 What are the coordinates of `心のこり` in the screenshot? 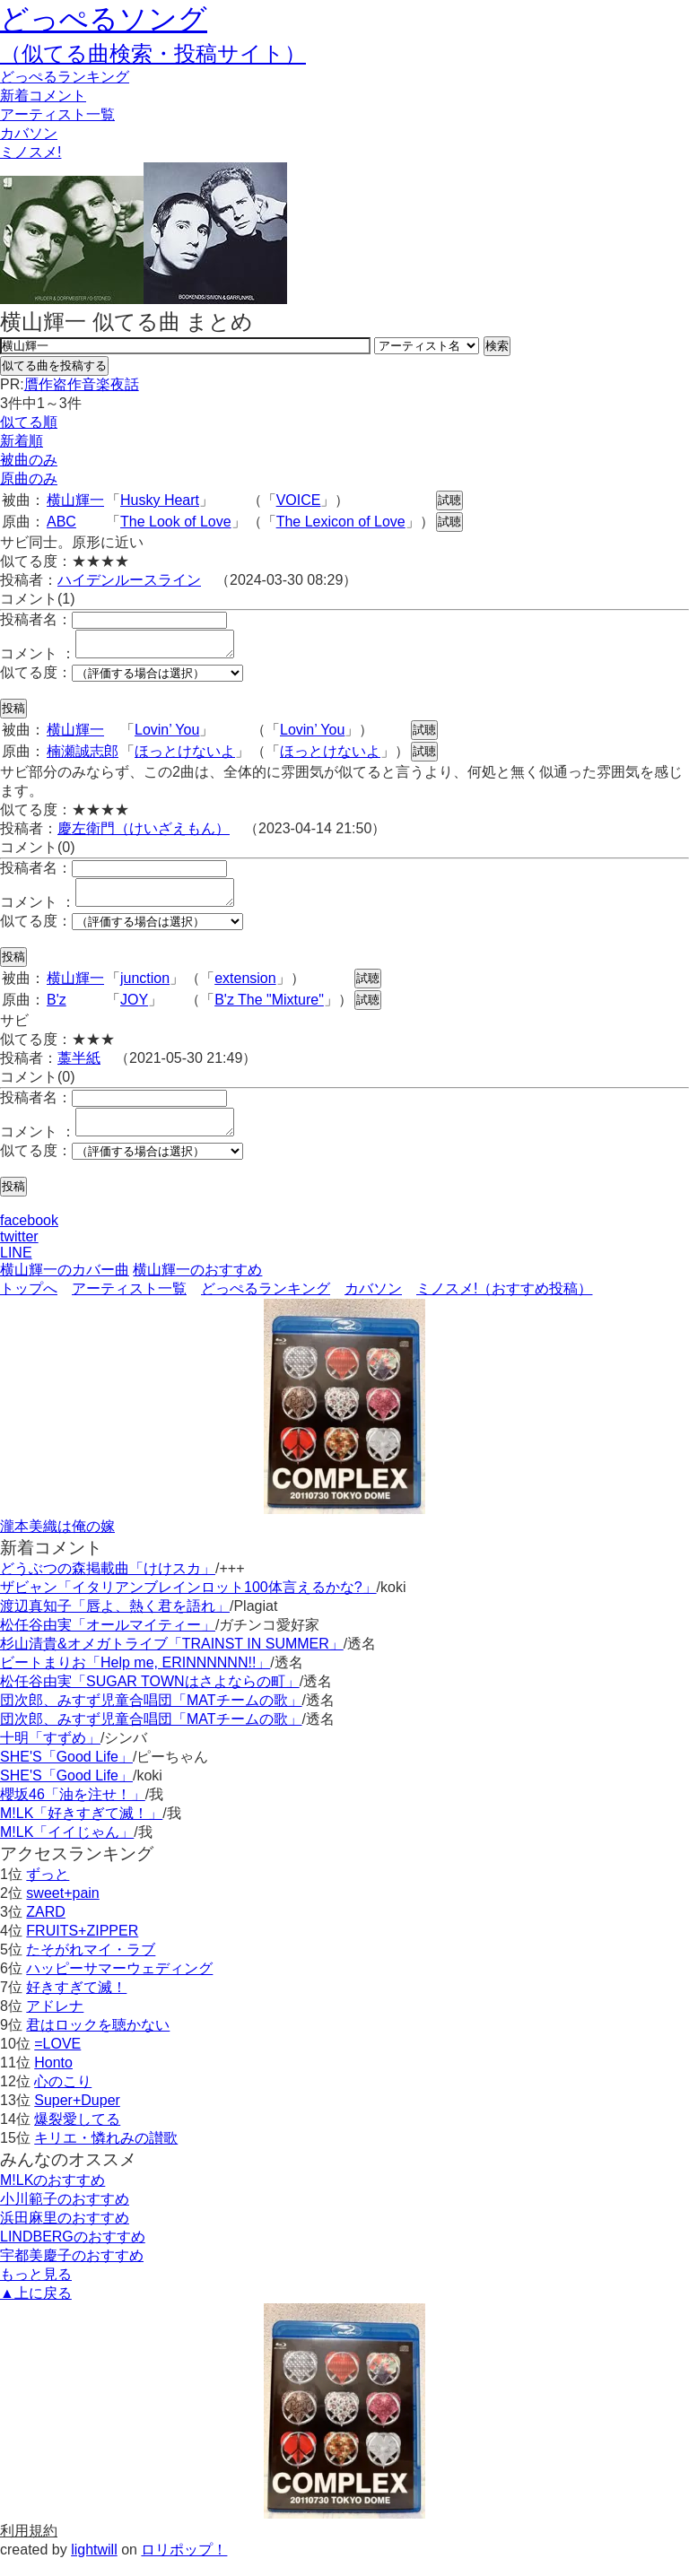 It's located at (63, 2097).